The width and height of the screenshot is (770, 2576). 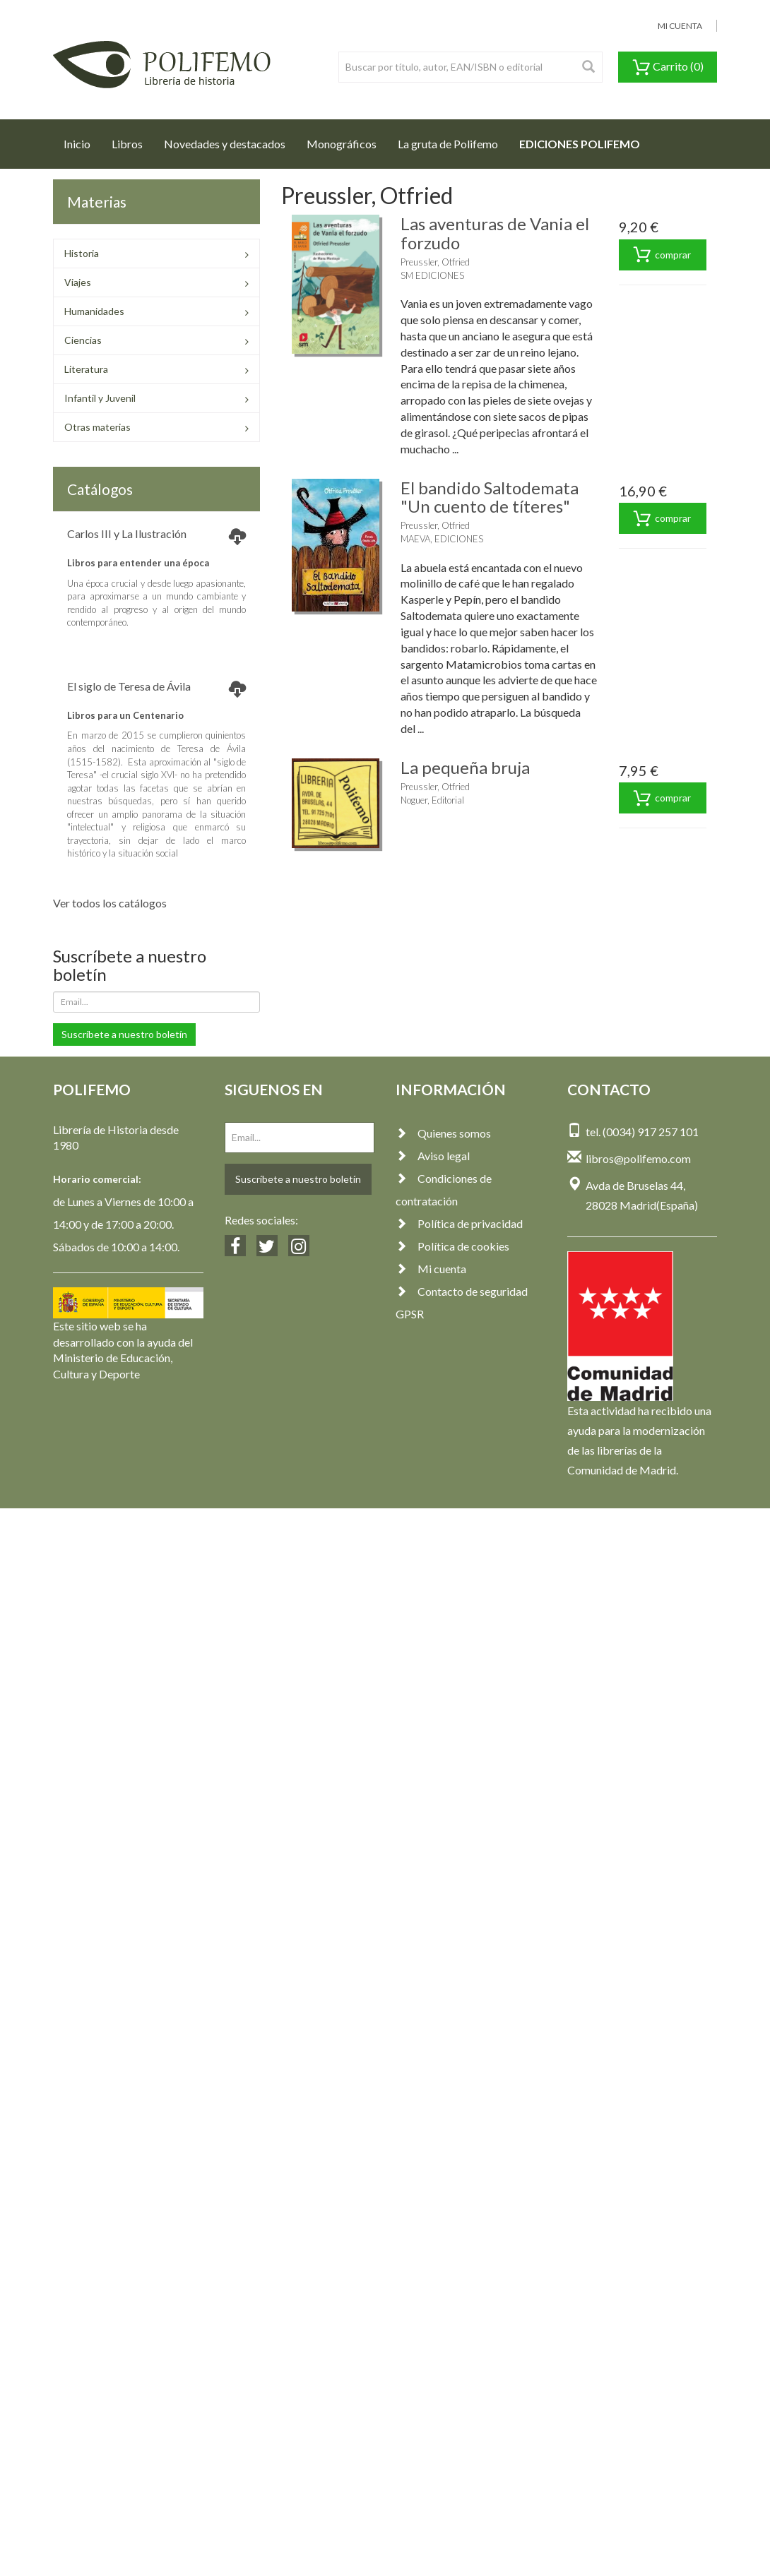 What do you see at coordinates (82, 139) in the screenshot?
I see `Inicio` at bounding box center [82, 139].